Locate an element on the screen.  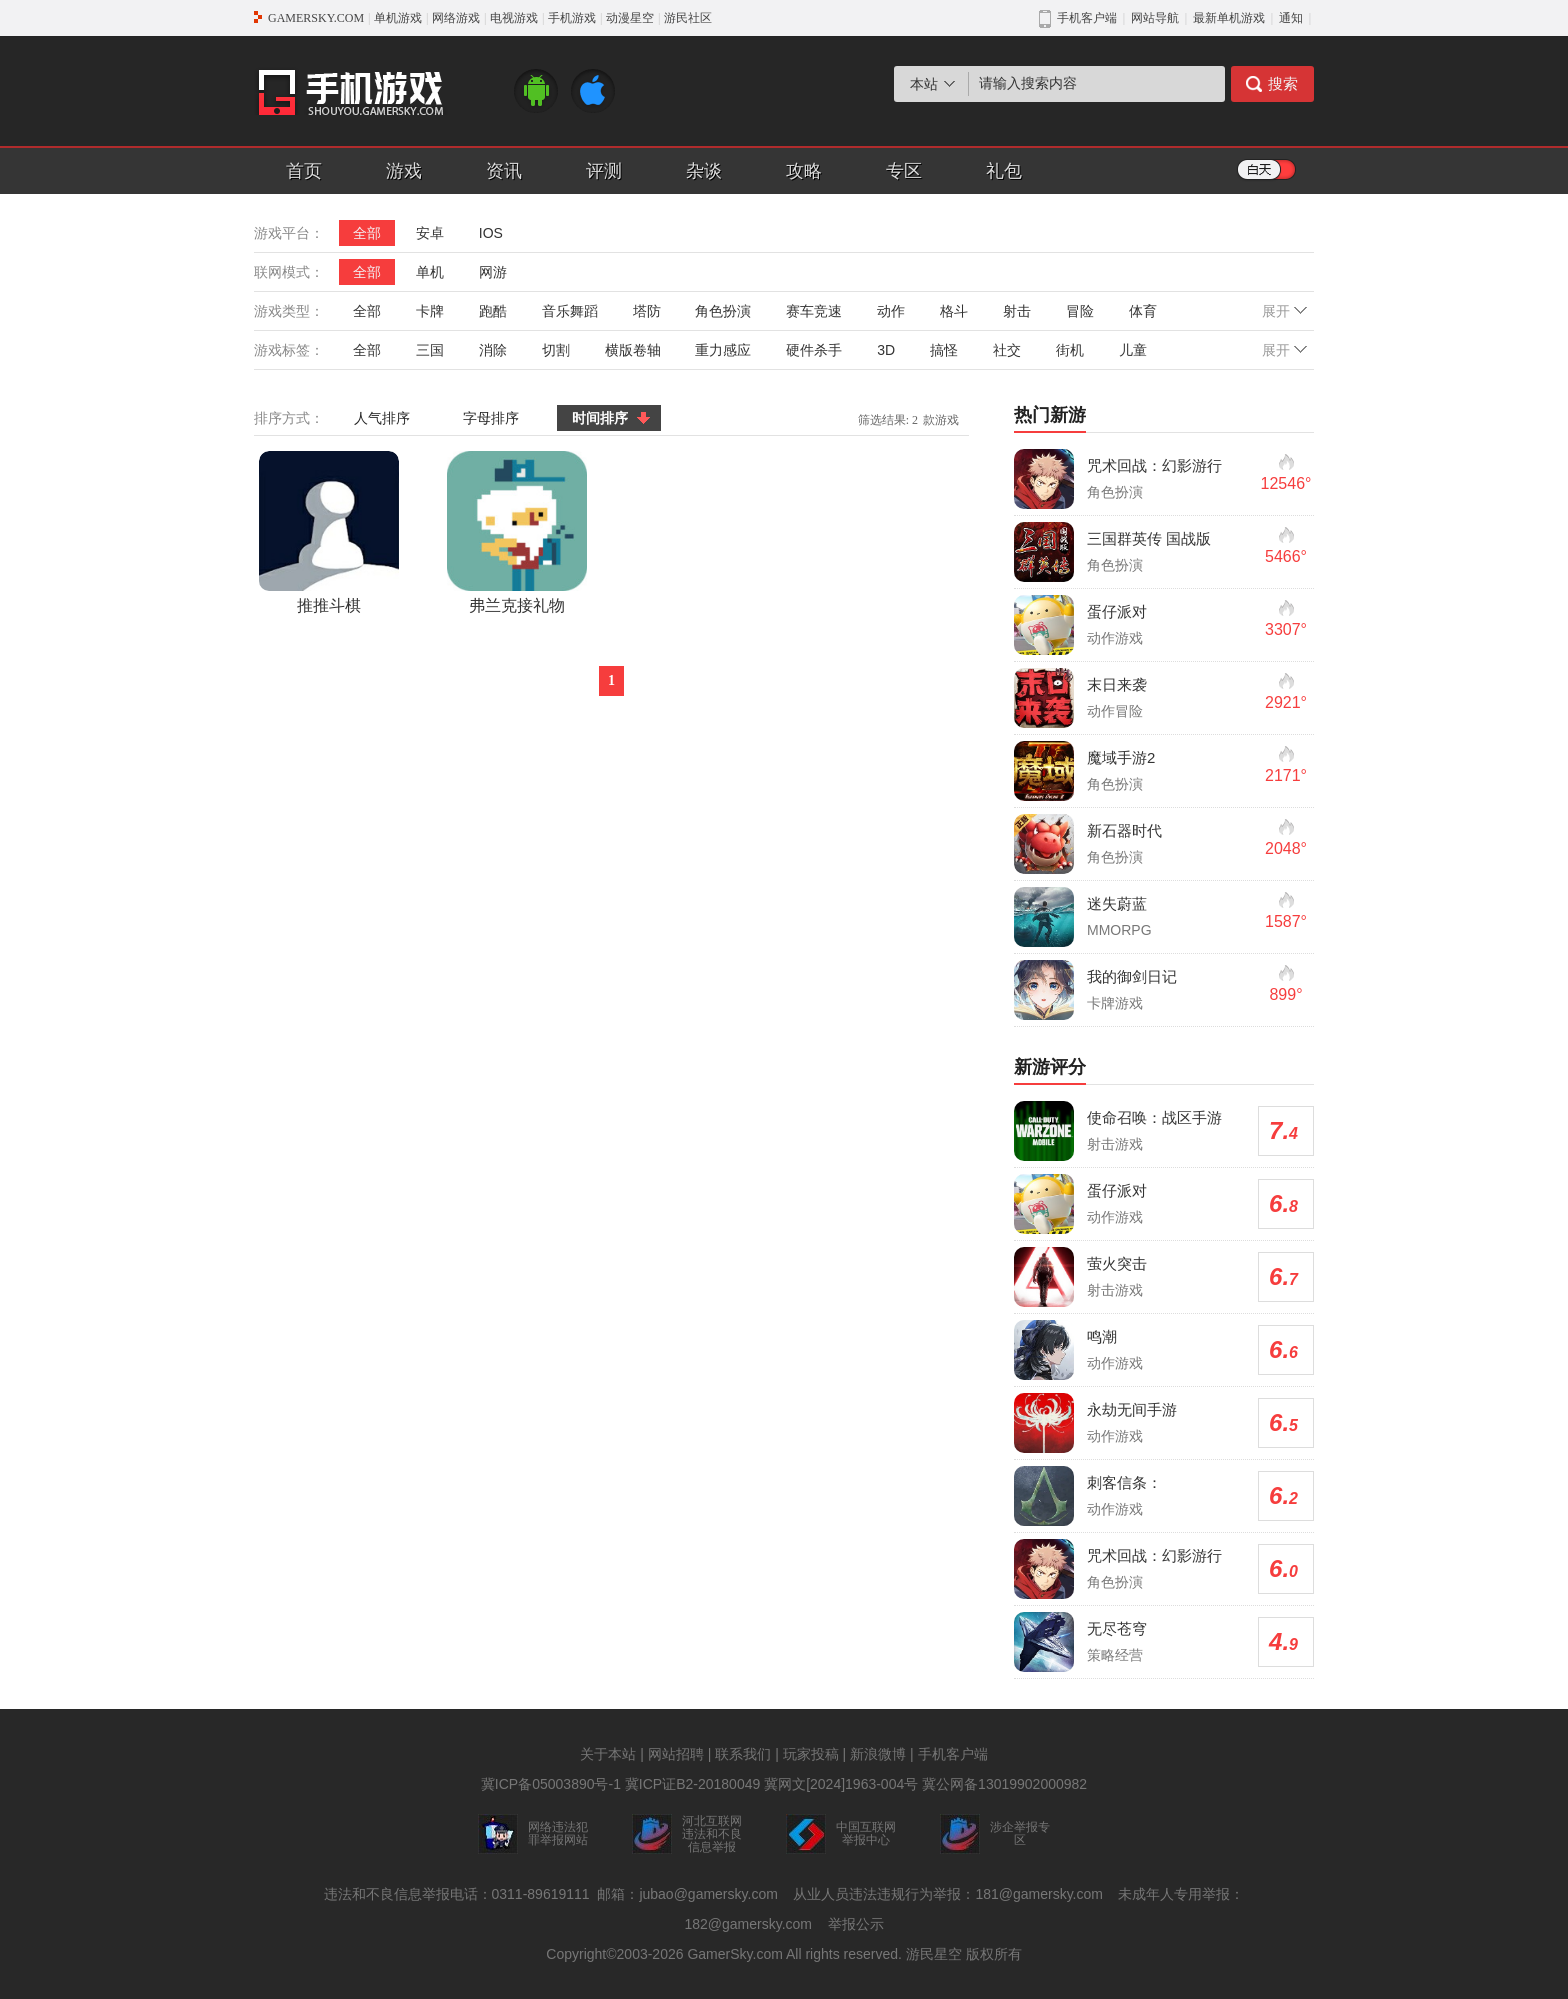
搞怪 is located at coordinates (944, 350).